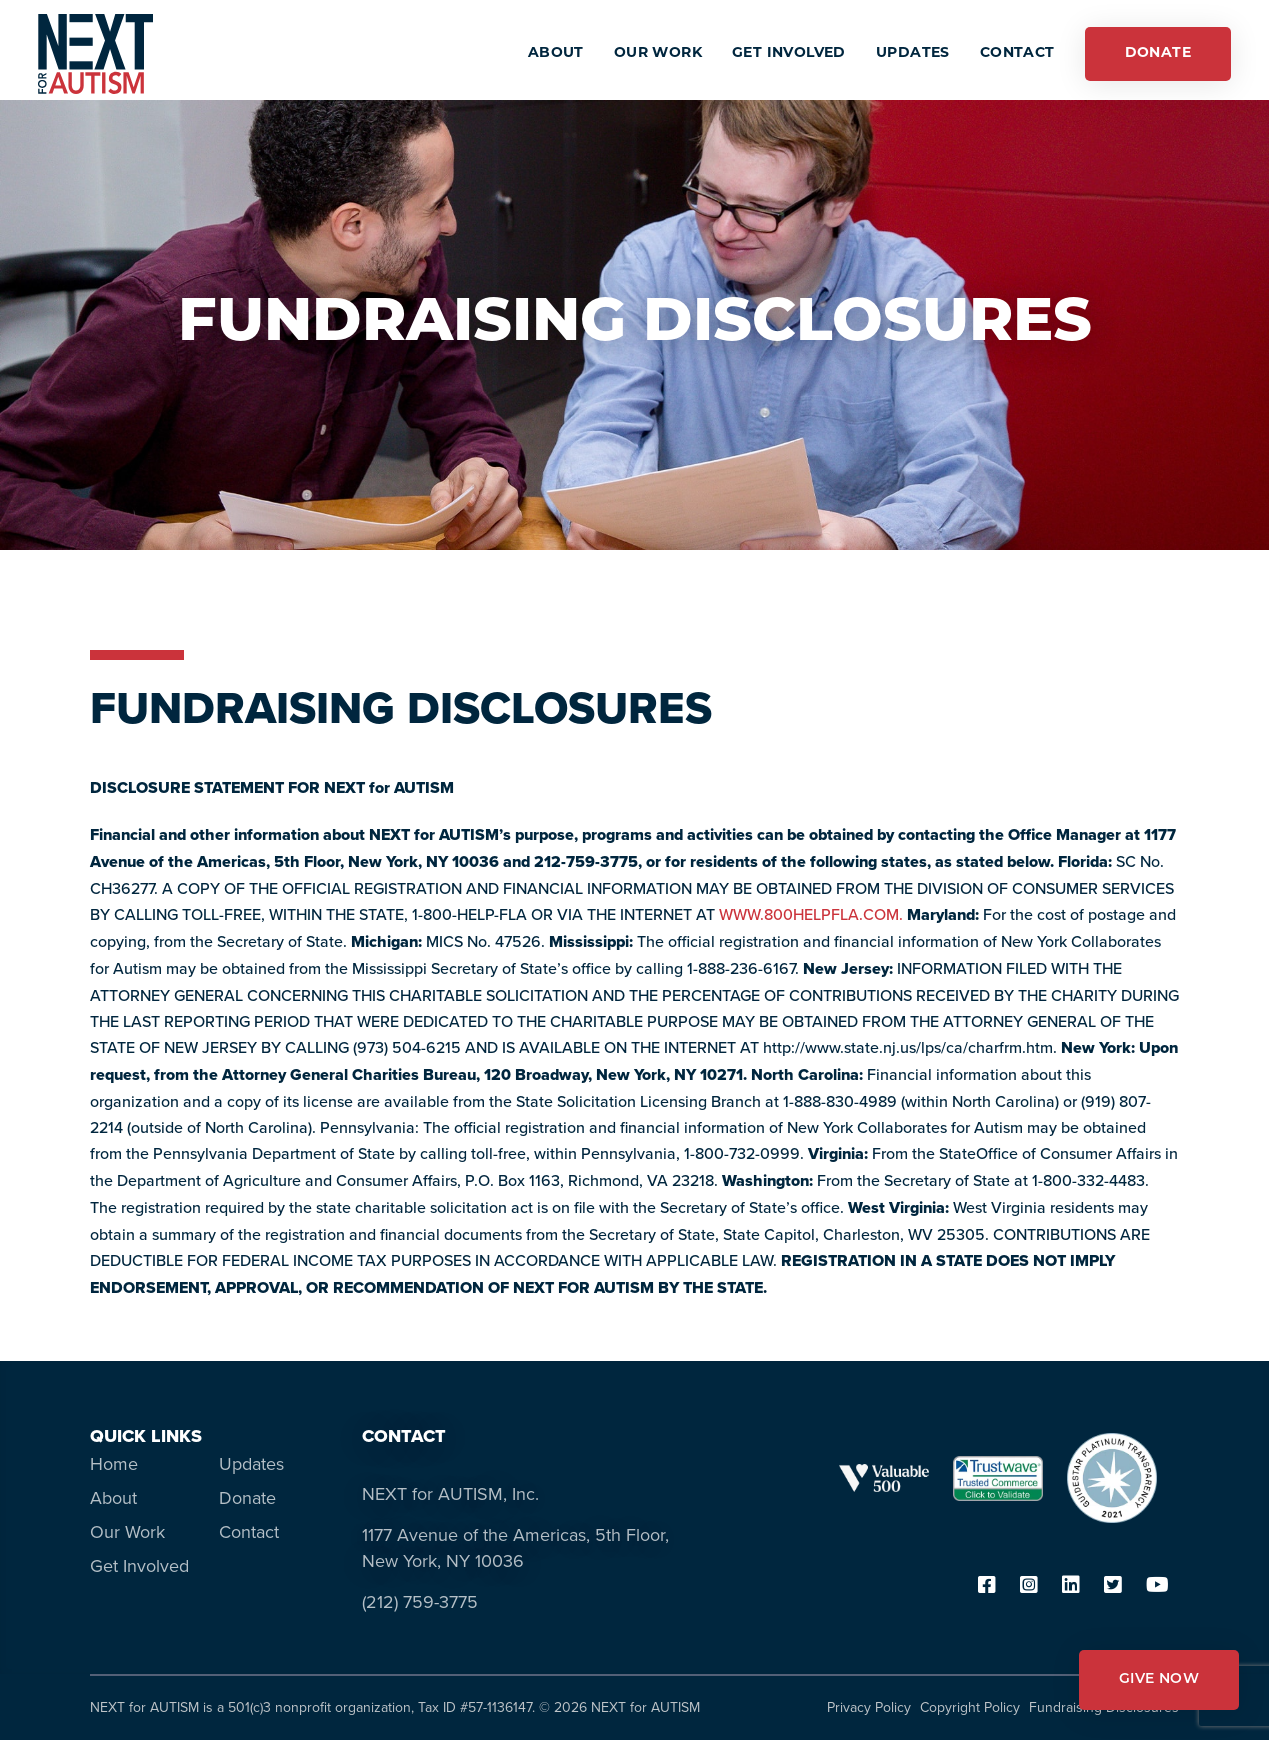 The width and height of the screenshot is (1269, 1740). Describe the element at coordinates (249, 1532) in the screenshot. I see `Contact` at that location.